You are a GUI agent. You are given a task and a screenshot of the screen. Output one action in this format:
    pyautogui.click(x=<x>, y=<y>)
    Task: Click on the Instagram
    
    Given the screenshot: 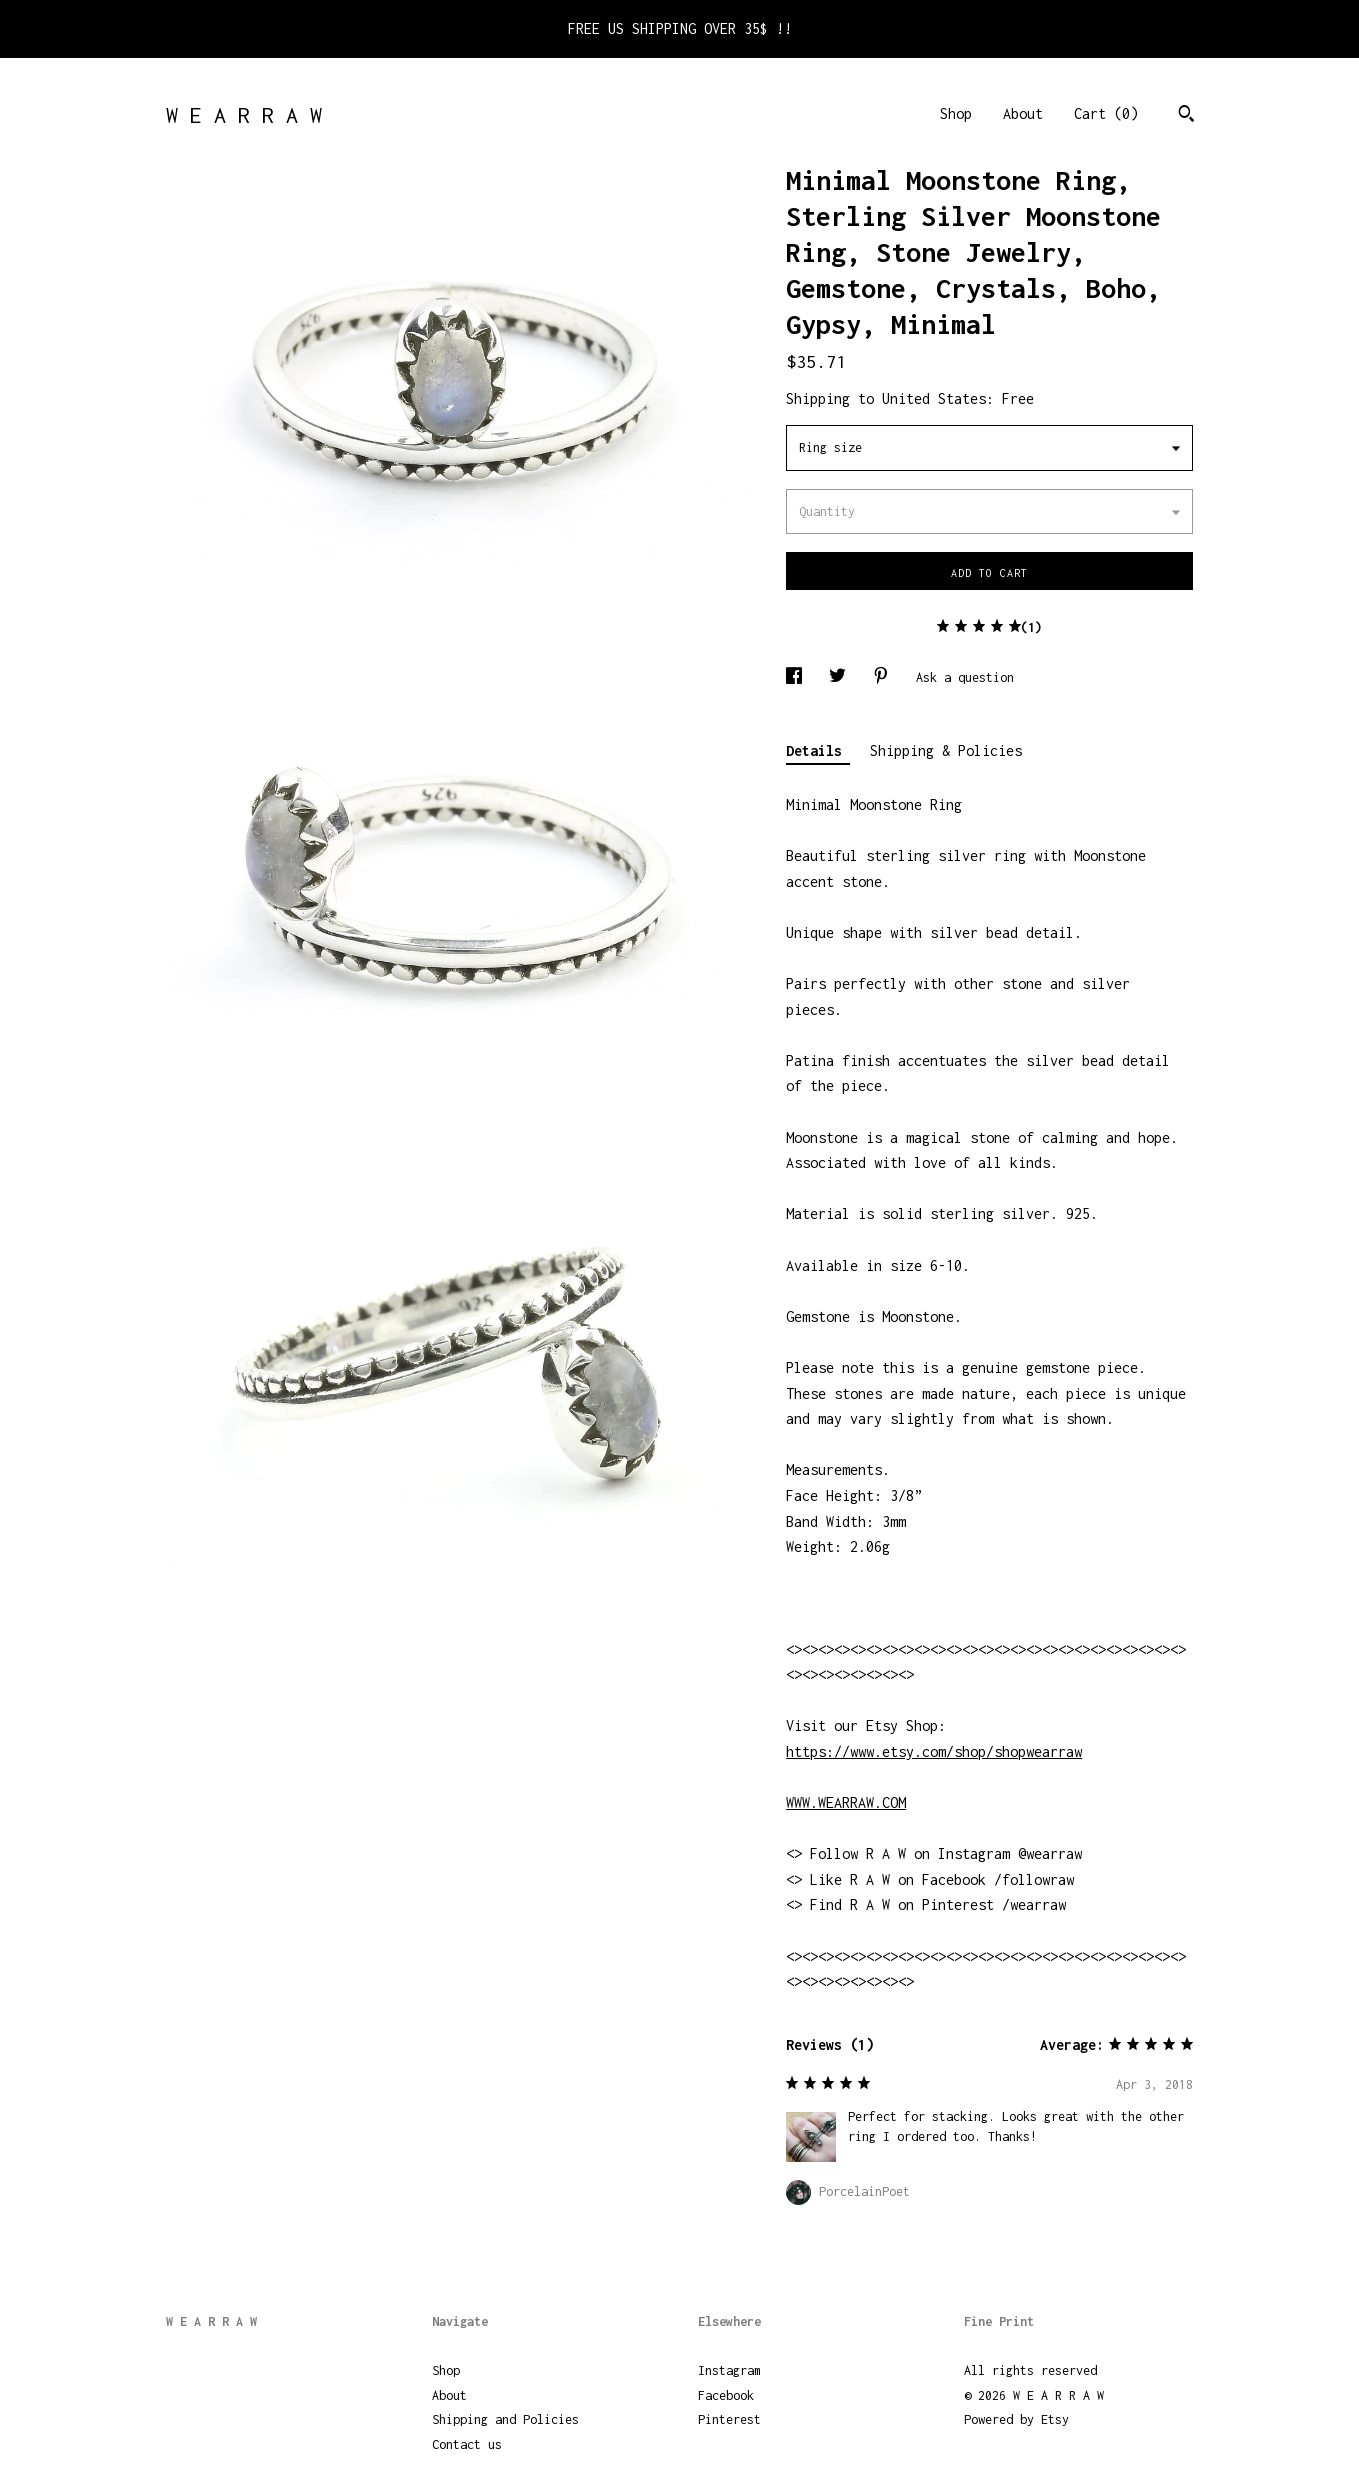 What is the action you would take?
    pyautogui.click(x=729, y=2370)
    